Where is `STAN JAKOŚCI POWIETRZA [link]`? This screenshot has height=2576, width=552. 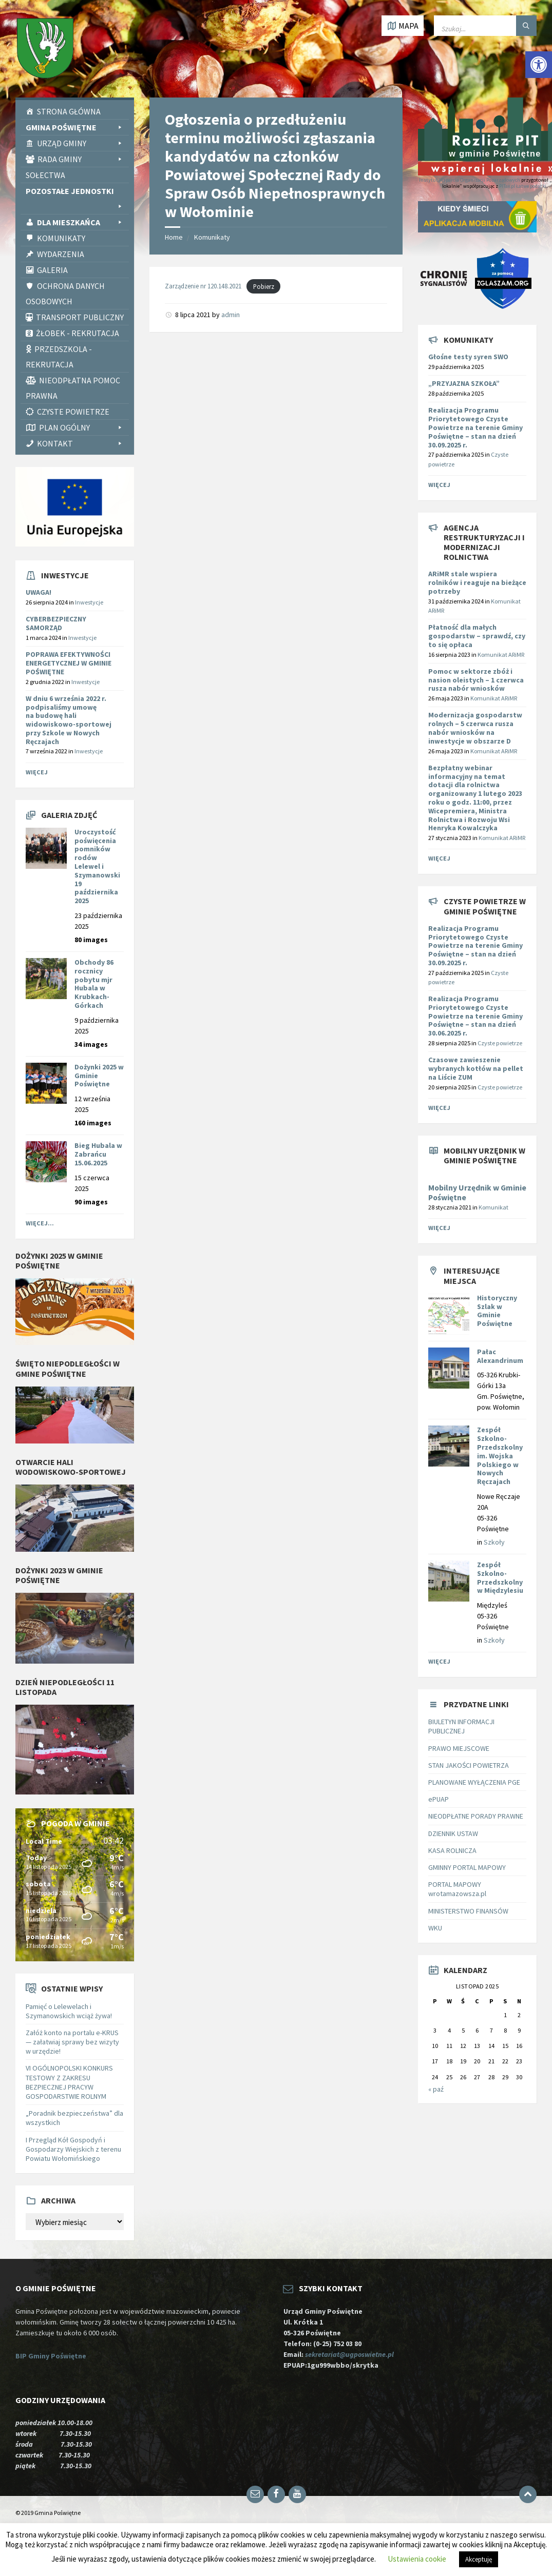
STAN JAKOŚCI POWIETRZA [link] is located at coordinates (468, 1765).